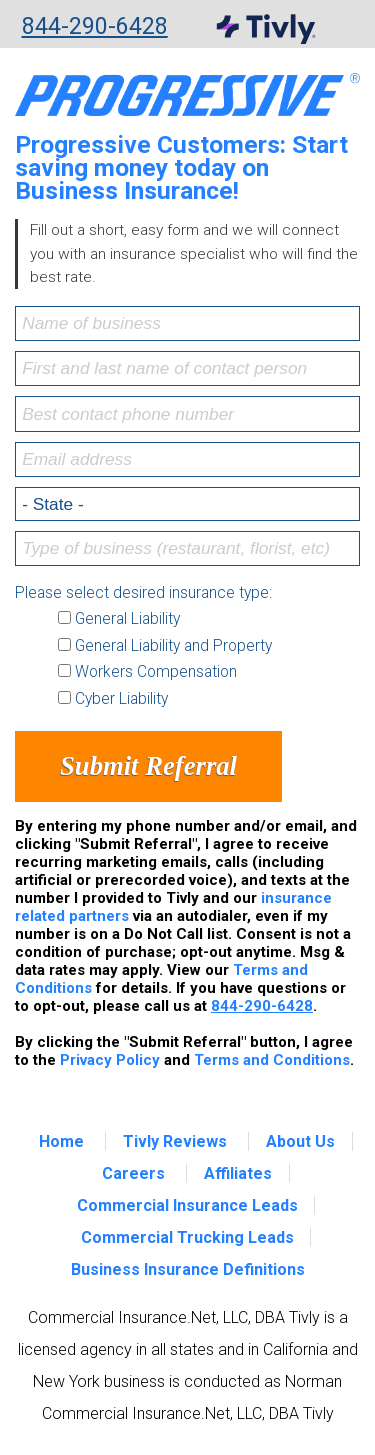  What do you see at coordinates (187, 323) in the screenshot?
I see `[Name of business]` at bounding box center [187, 323].